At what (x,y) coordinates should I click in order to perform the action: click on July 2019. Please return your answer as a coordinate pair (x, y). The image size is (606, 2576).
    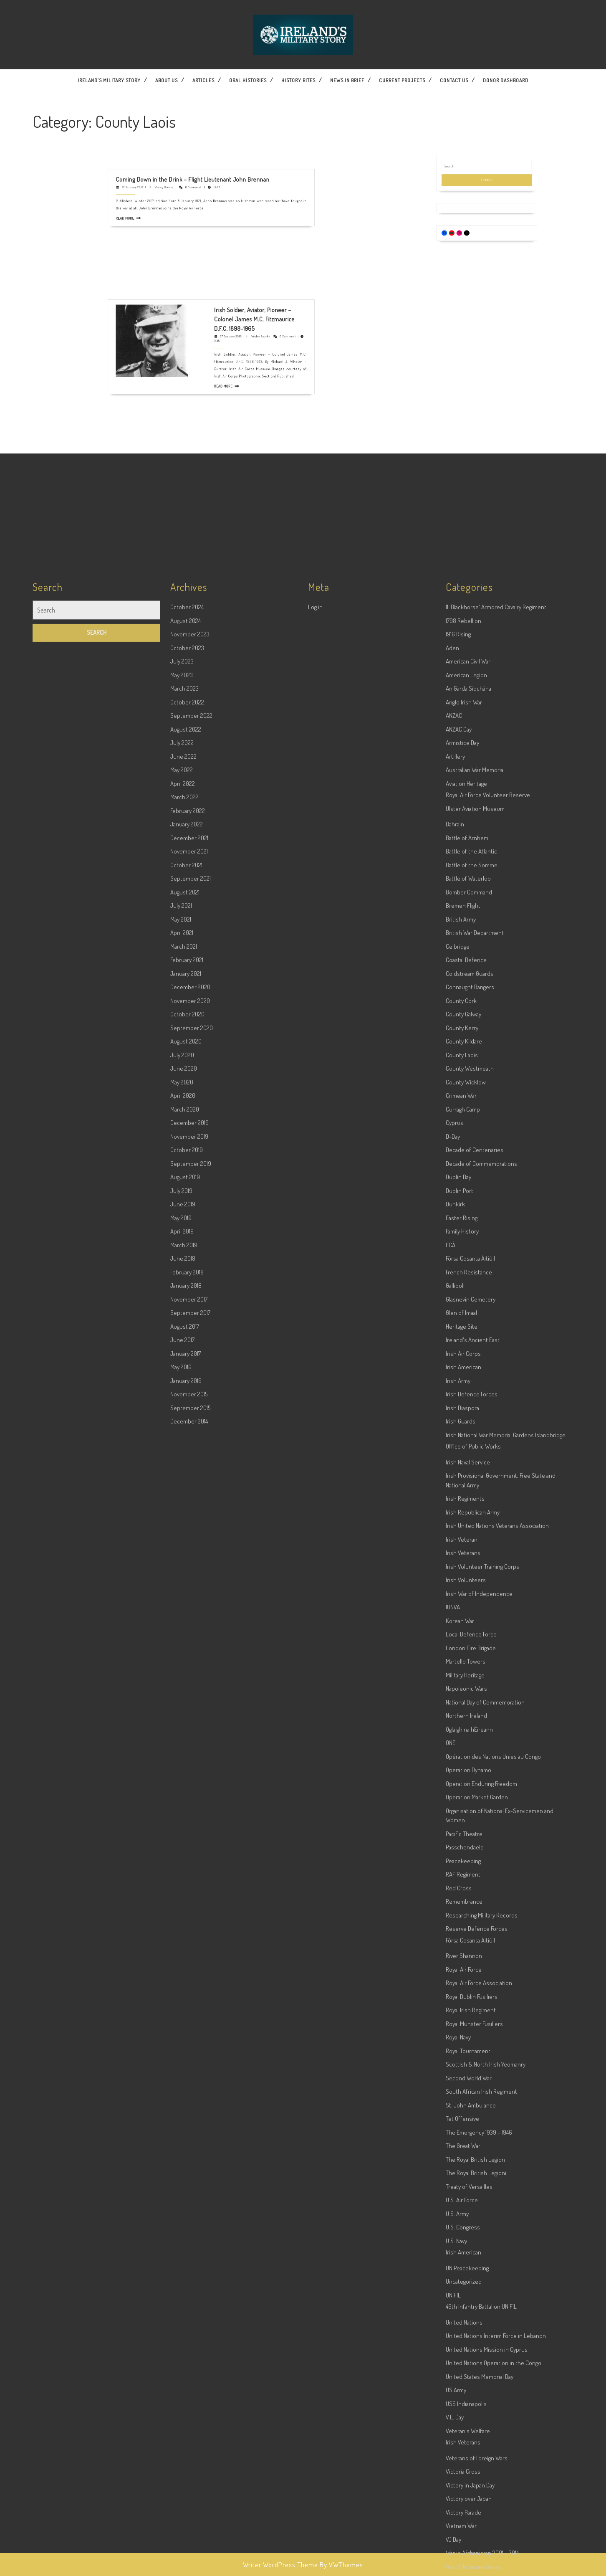
    Looking at the image, I should click on (181, 1862).